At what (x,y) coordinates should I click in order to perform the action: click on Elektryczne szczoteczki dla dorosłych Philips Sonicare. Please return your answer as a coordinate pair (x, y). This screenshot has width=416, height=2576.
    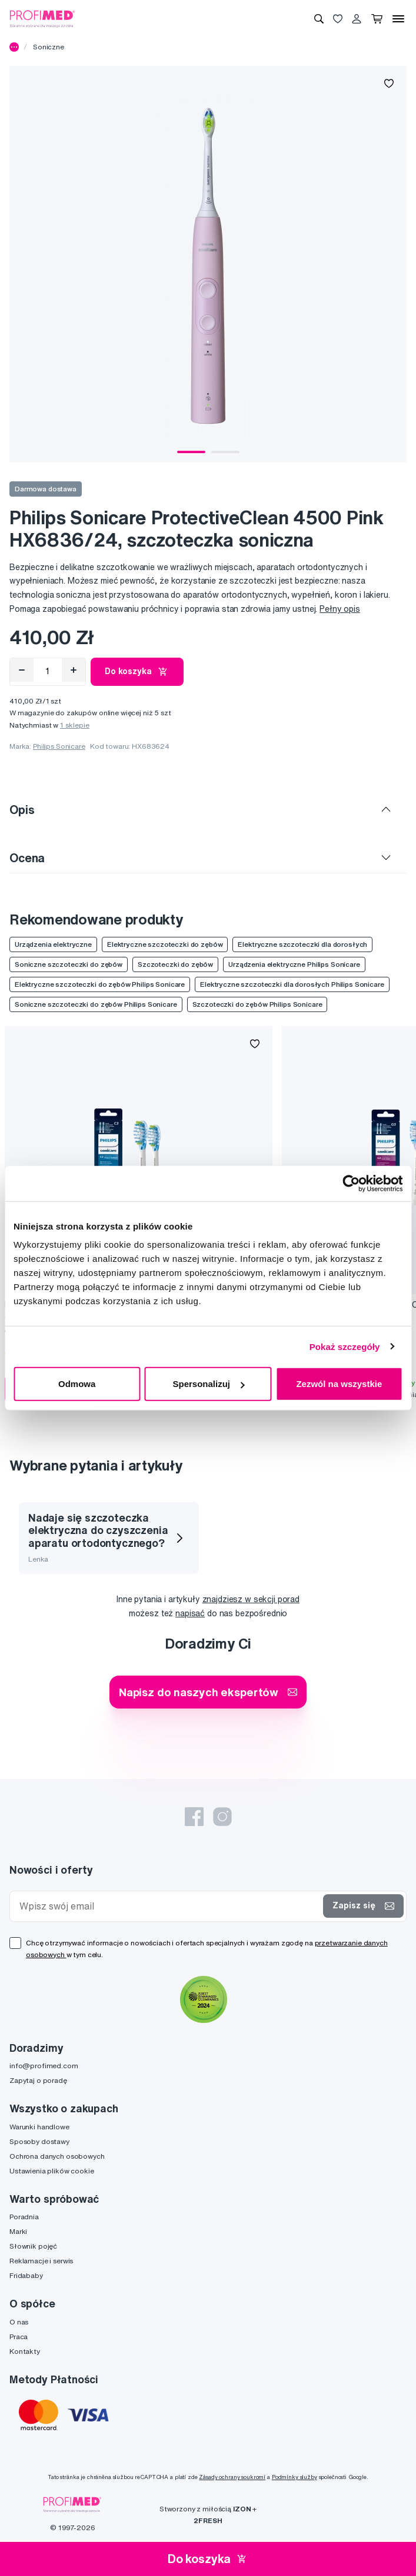
    Looking at the image, I should click on (292, 984).